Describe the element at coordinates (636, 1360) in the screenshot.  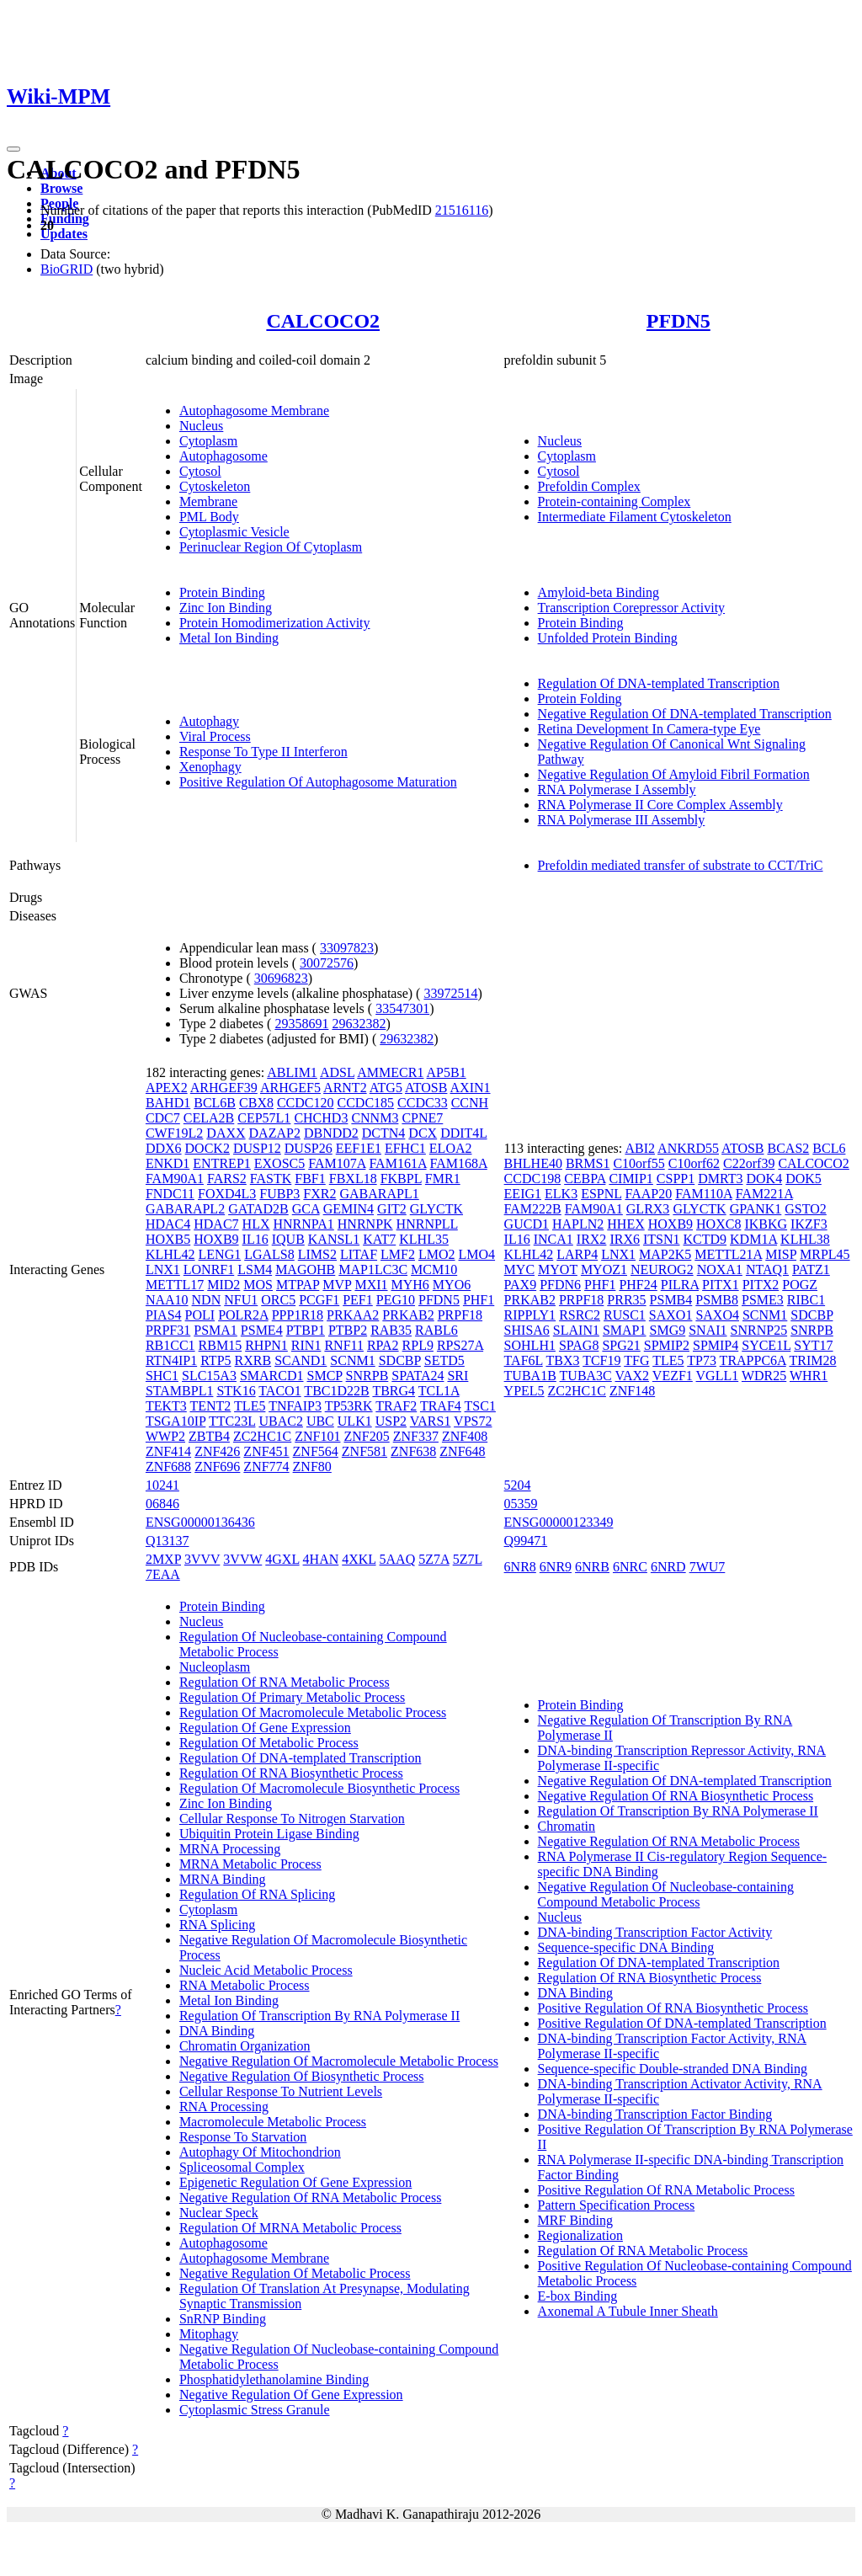
I see `TFG` at that location.